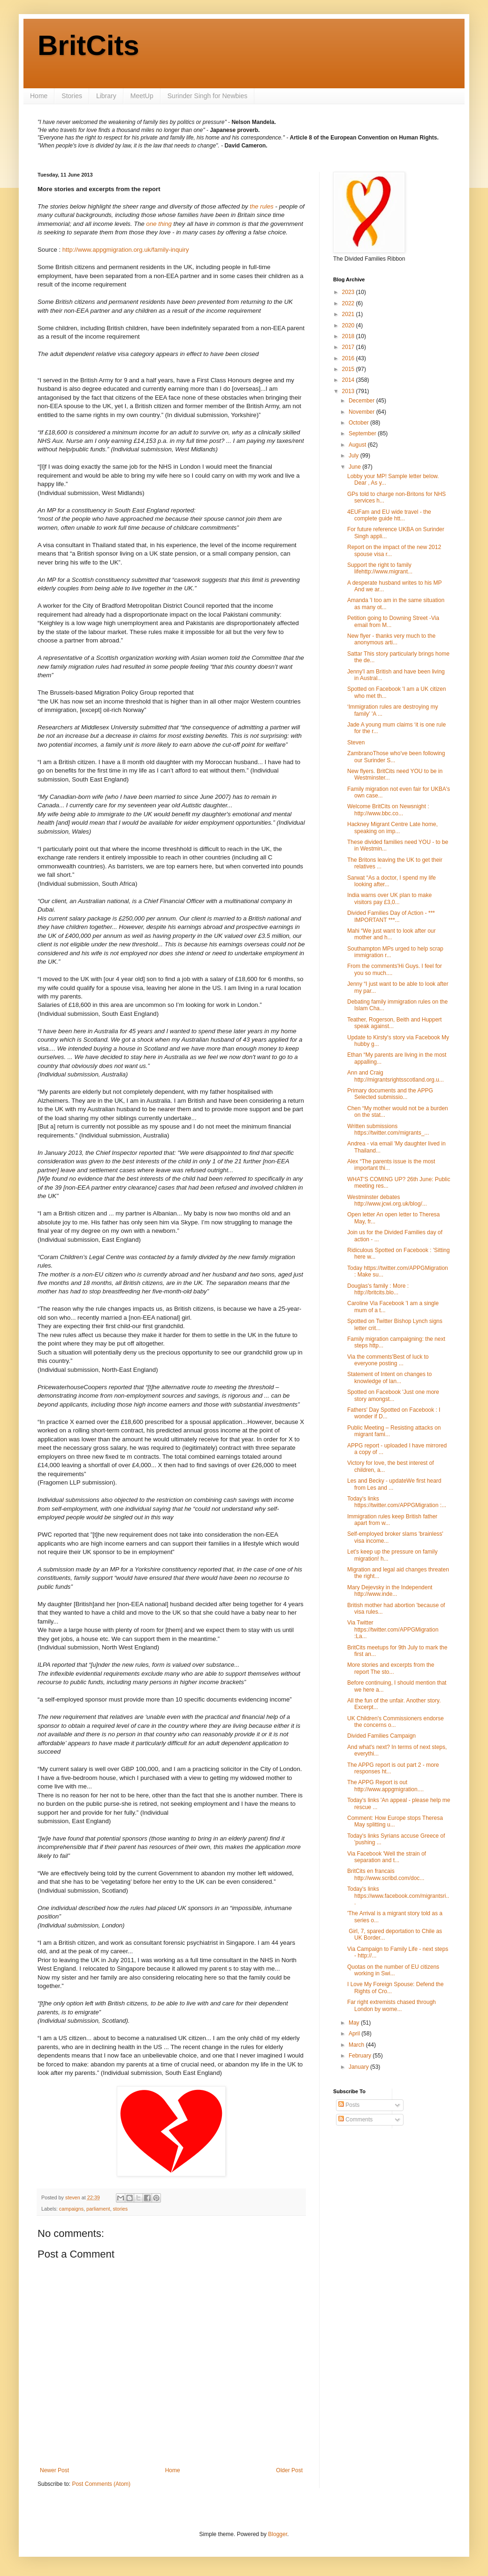 The width and height of the screenshot is (488, 2576). Describe the element at coordinates (98, 2209) in the screenshot. I see `parliament` at that location.